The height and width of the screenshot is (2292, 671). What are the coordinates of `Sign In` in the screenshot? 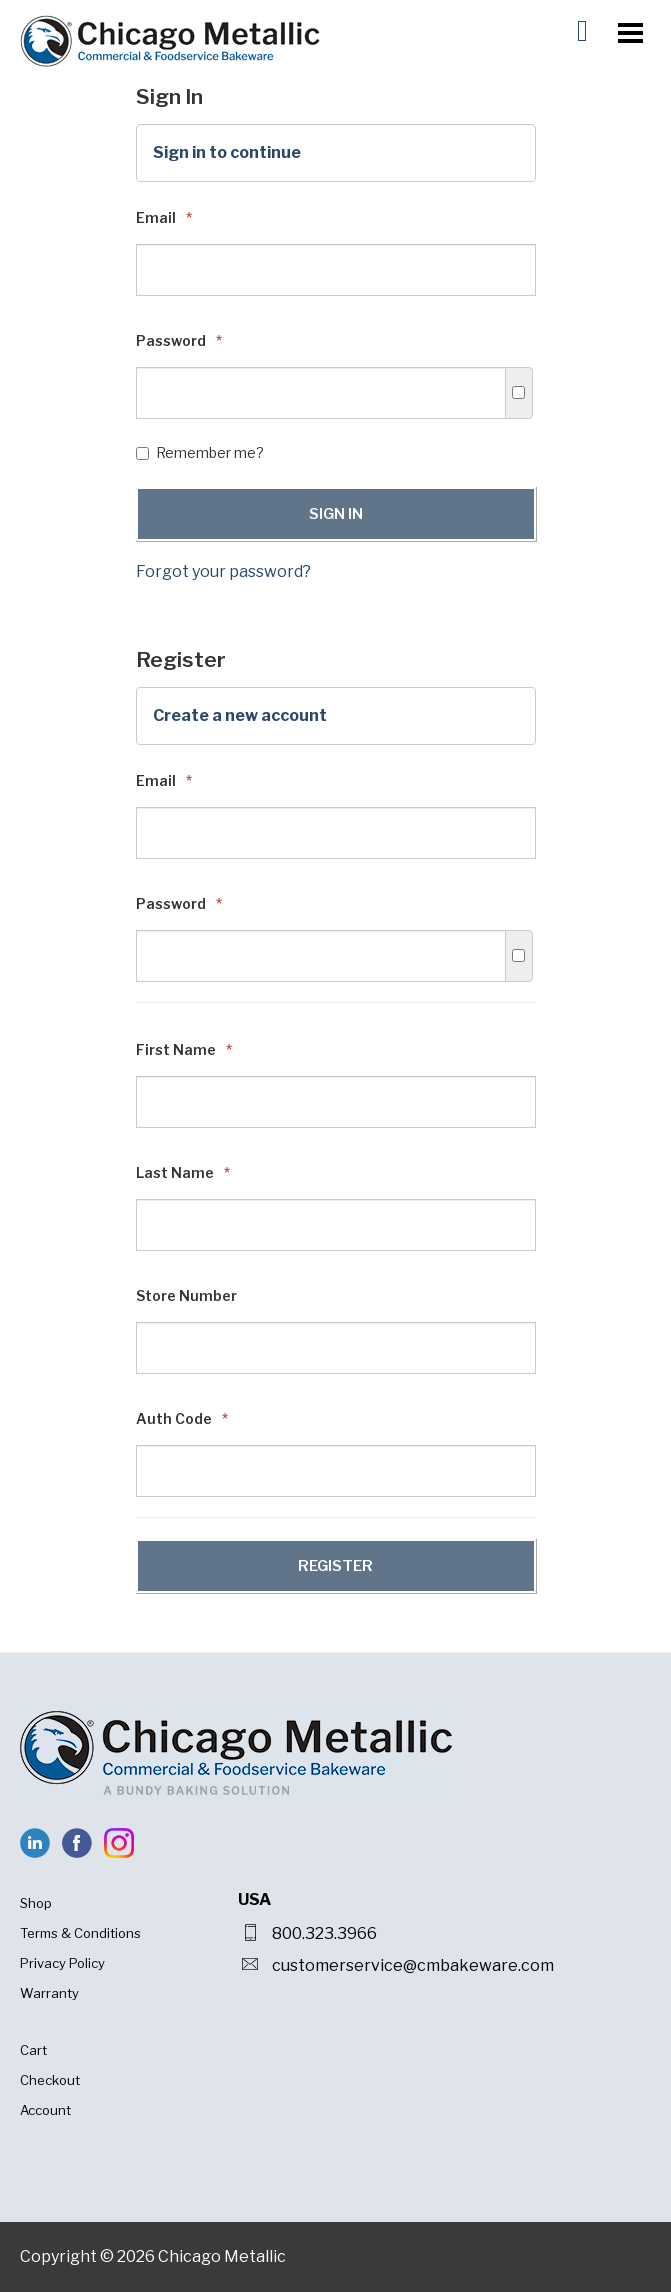 It's located at (336, 514).